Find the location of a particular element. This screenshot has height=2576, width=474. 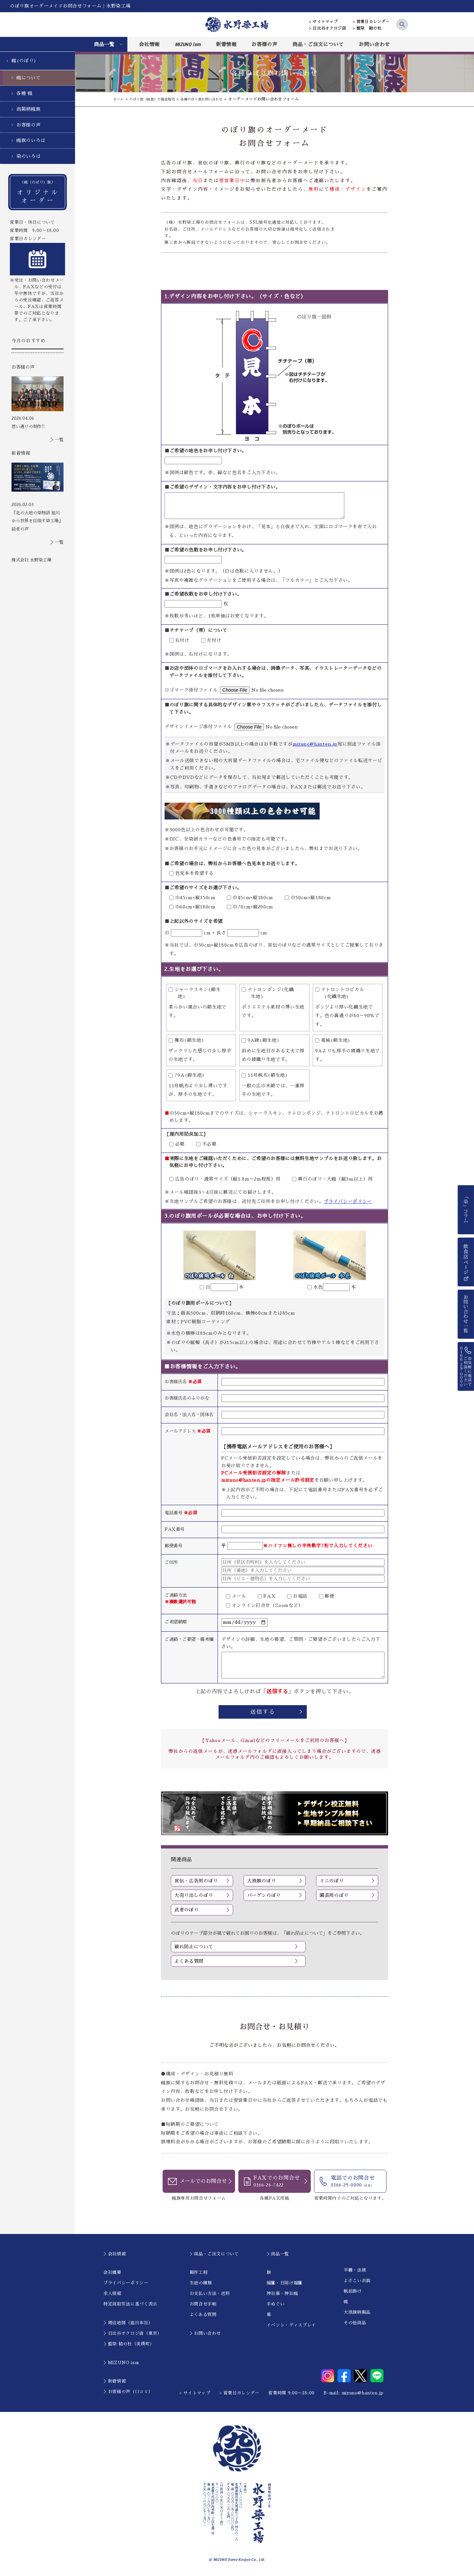

宣伝・広告用のぼり is located at coordinates (196, 1880).